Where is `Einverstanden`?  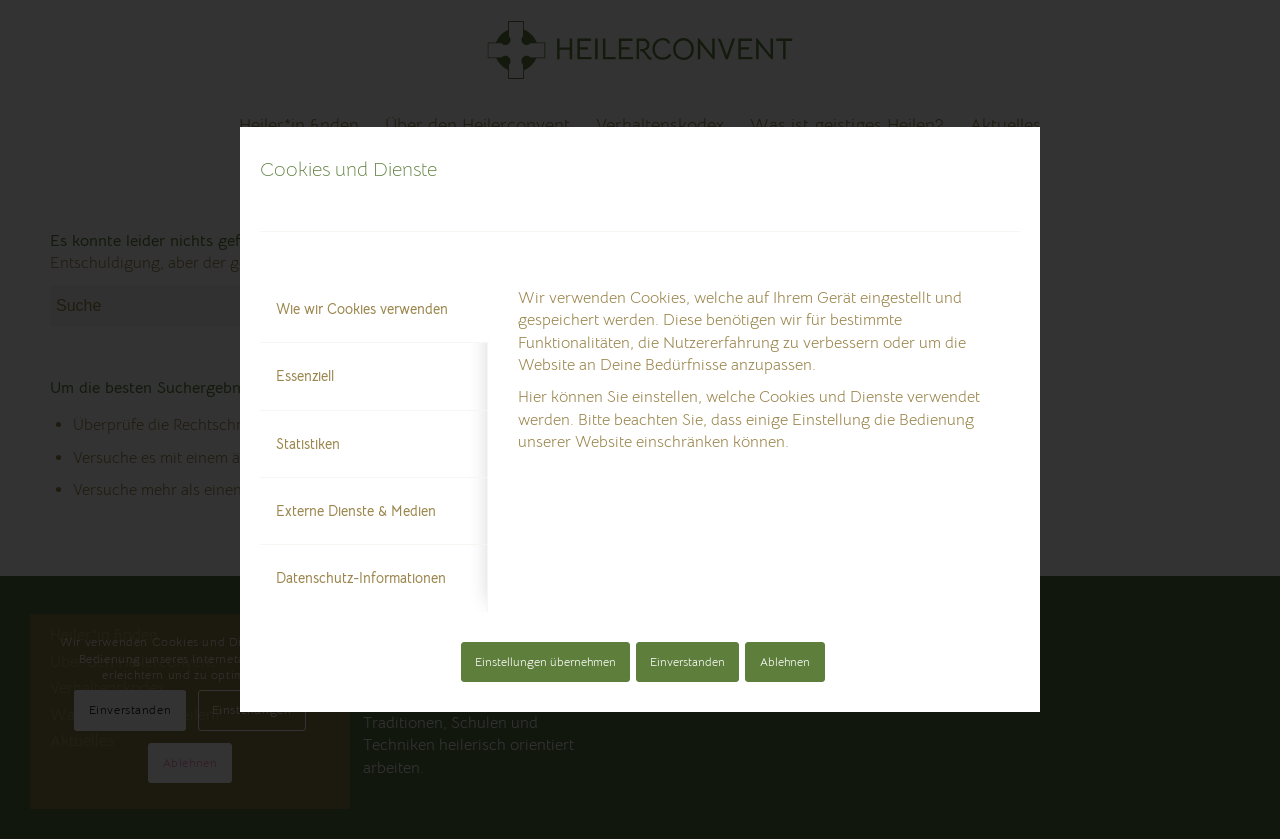 Einverstanden is located at coordinates (687, 661).